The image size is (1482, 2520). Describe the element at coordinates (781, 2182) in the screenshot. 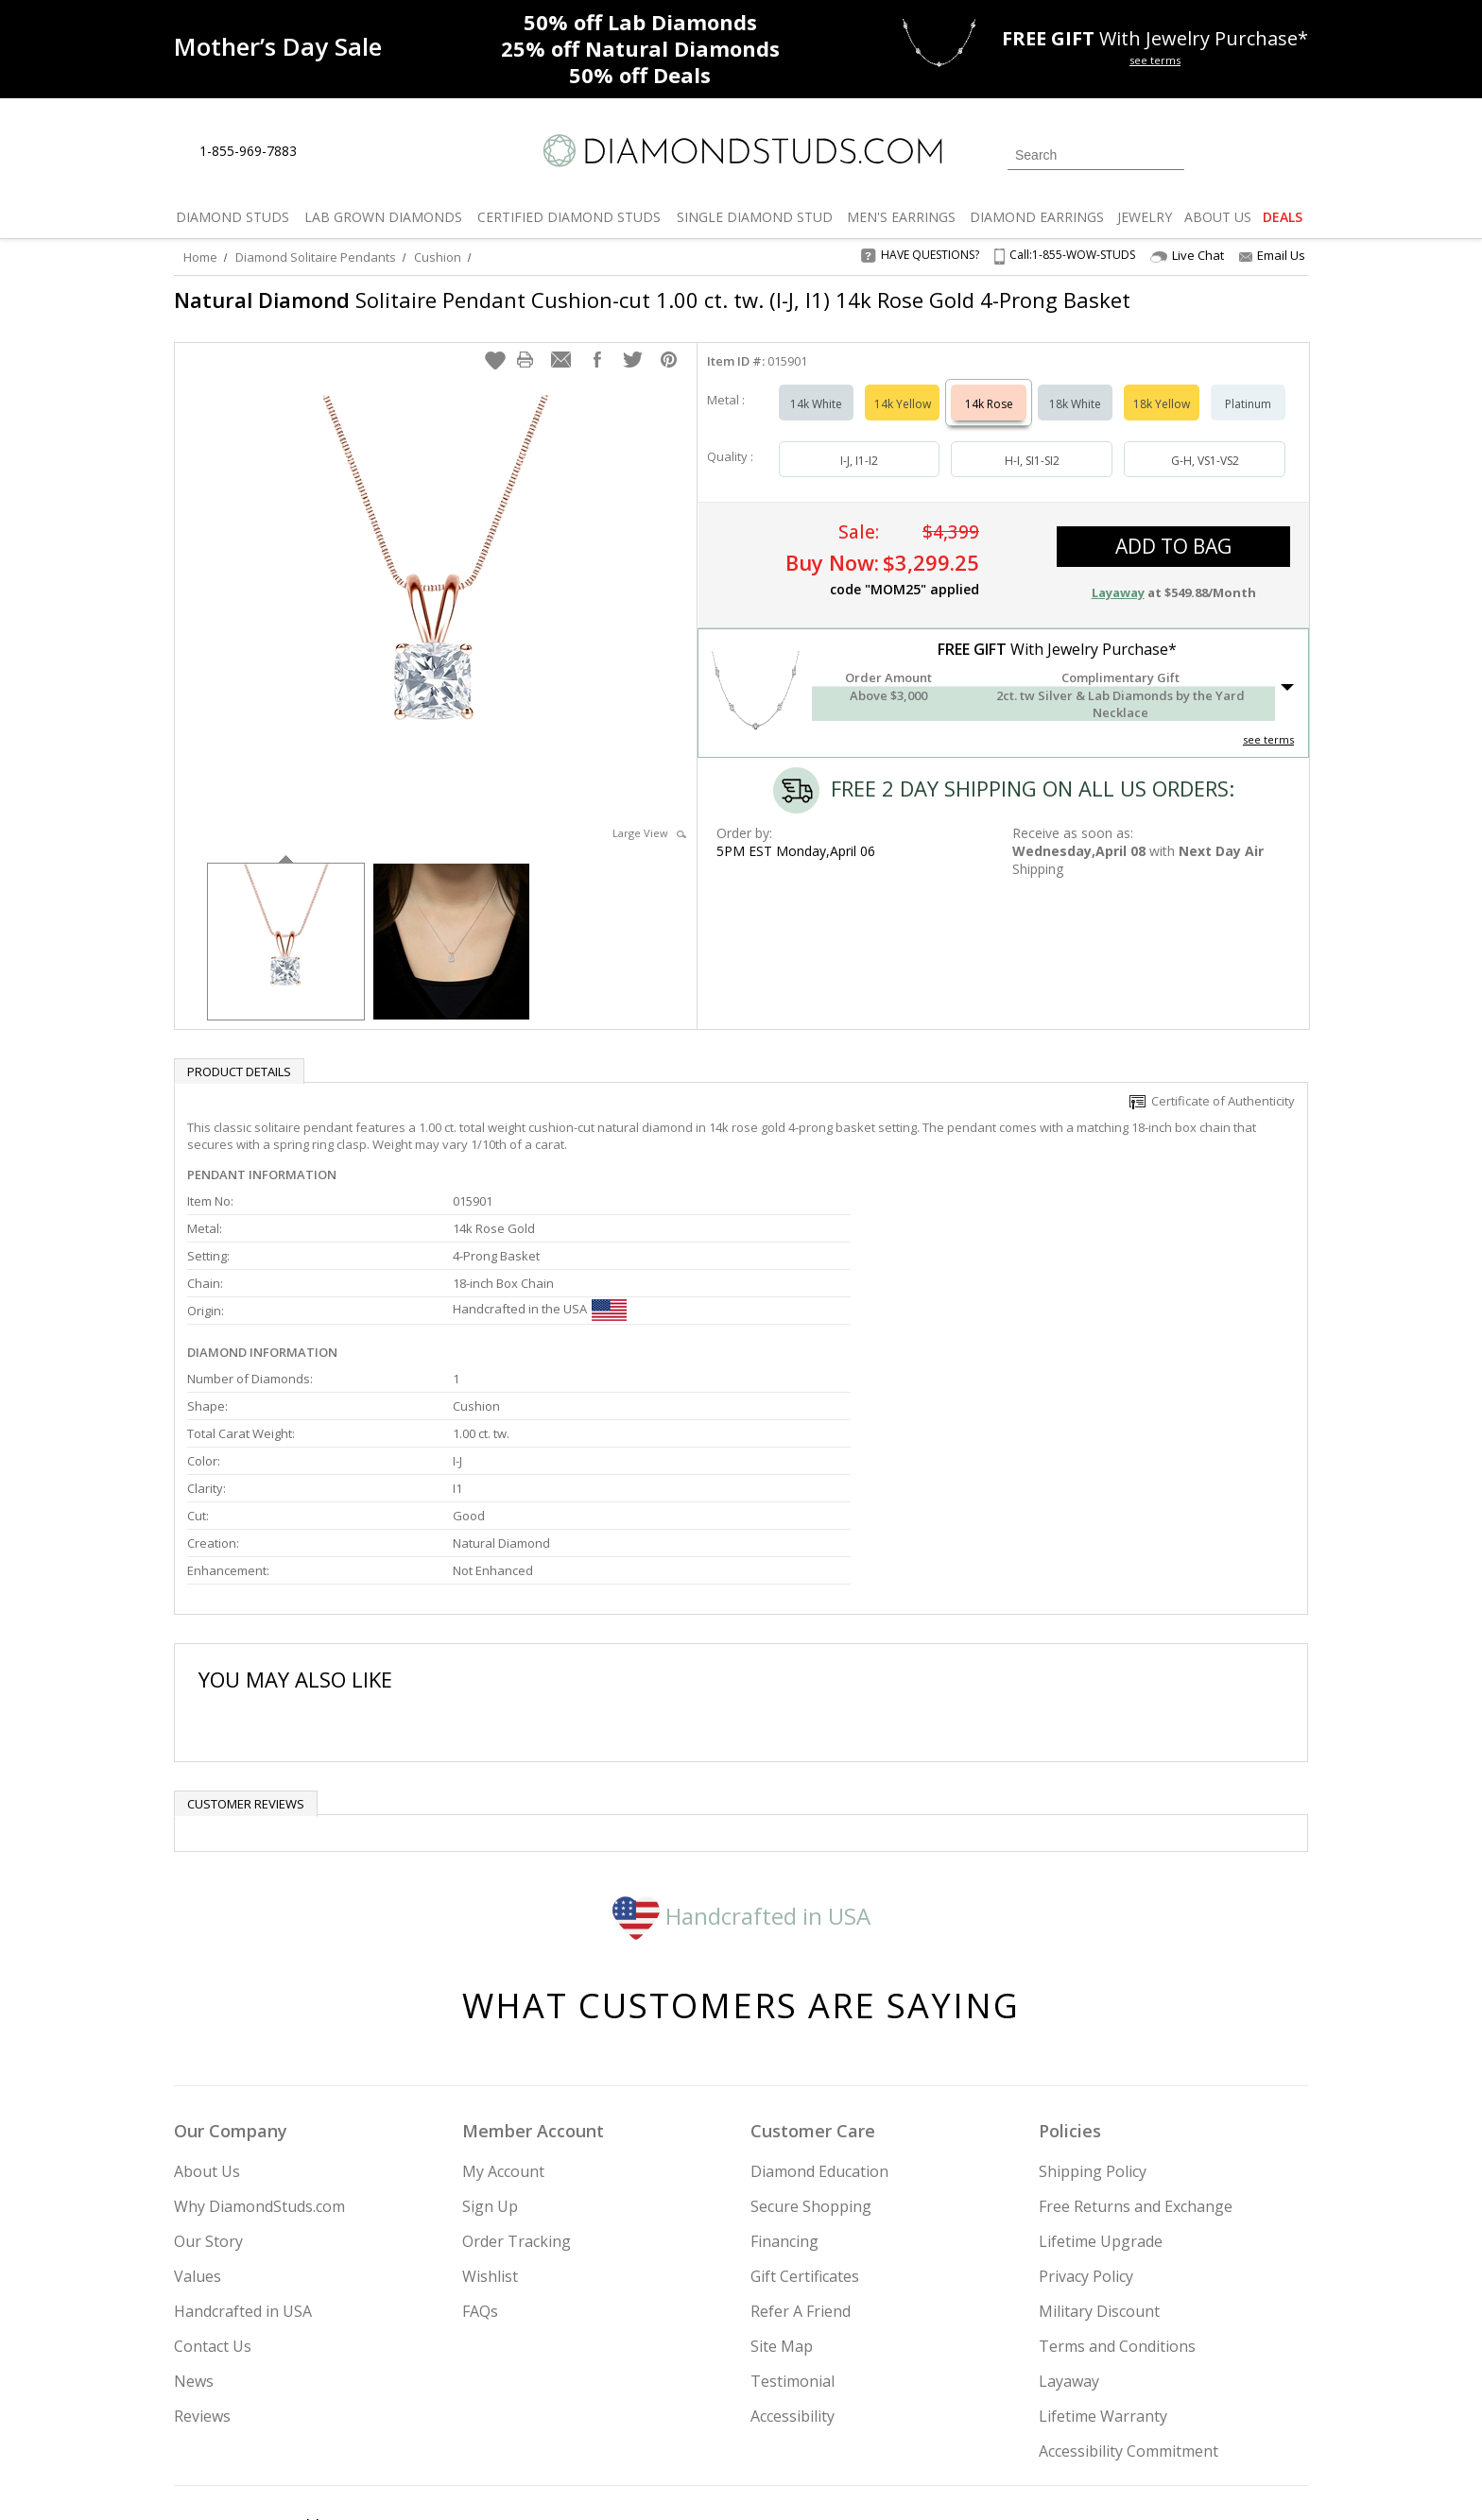

I see `Site Map` at that location.